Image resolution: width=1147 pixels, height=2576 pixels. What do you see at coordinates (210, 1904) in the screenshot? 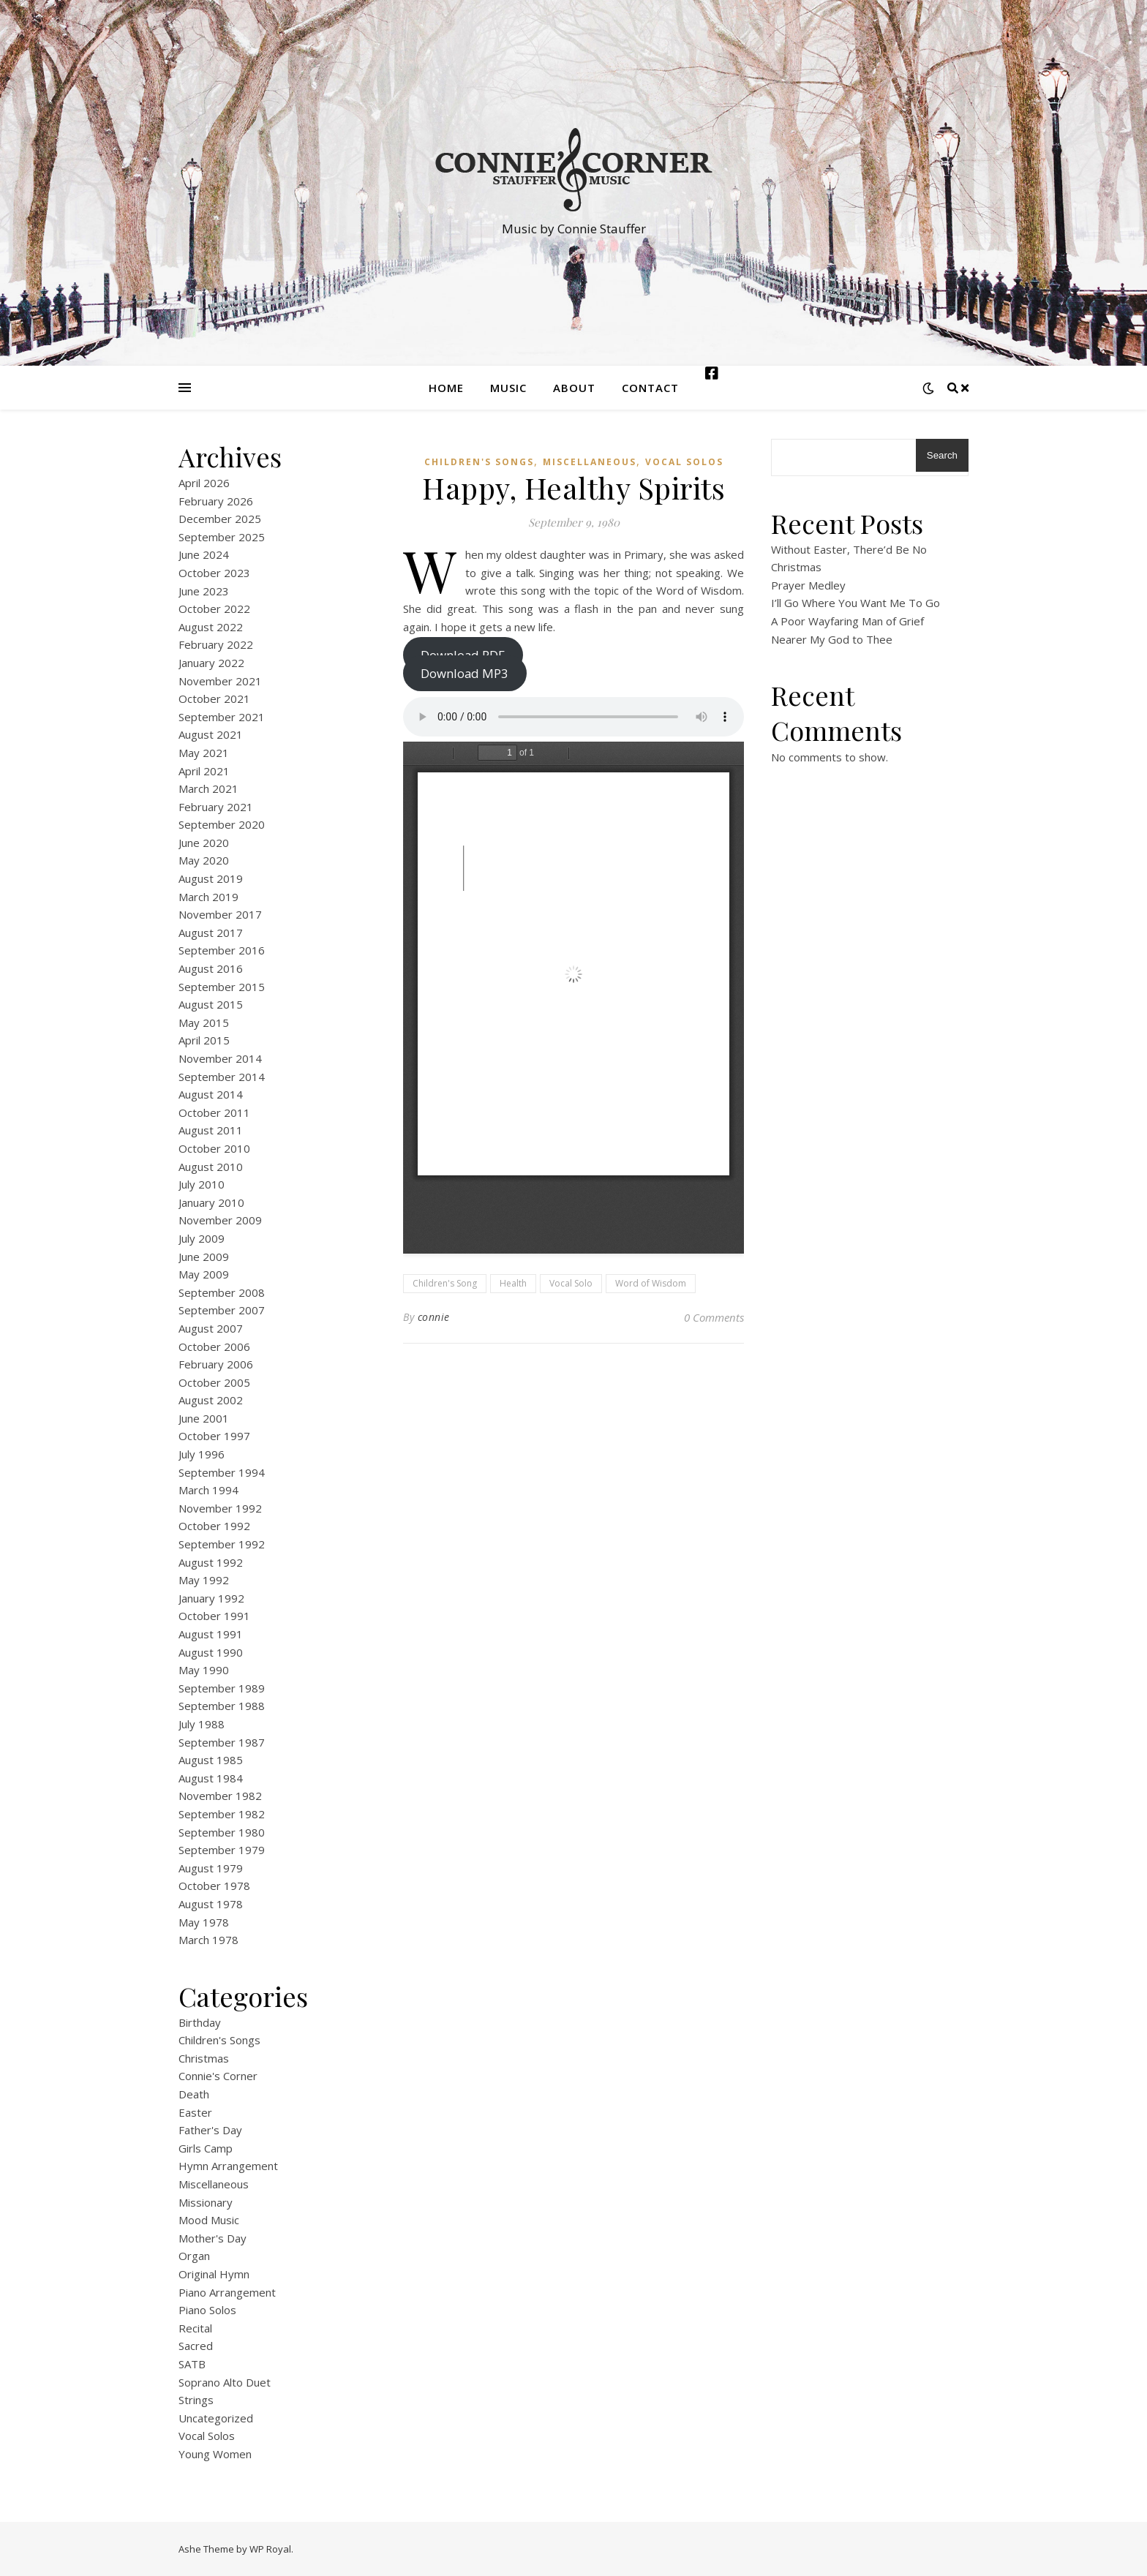
I see `August 1978` at bounding box center [210, 1904].